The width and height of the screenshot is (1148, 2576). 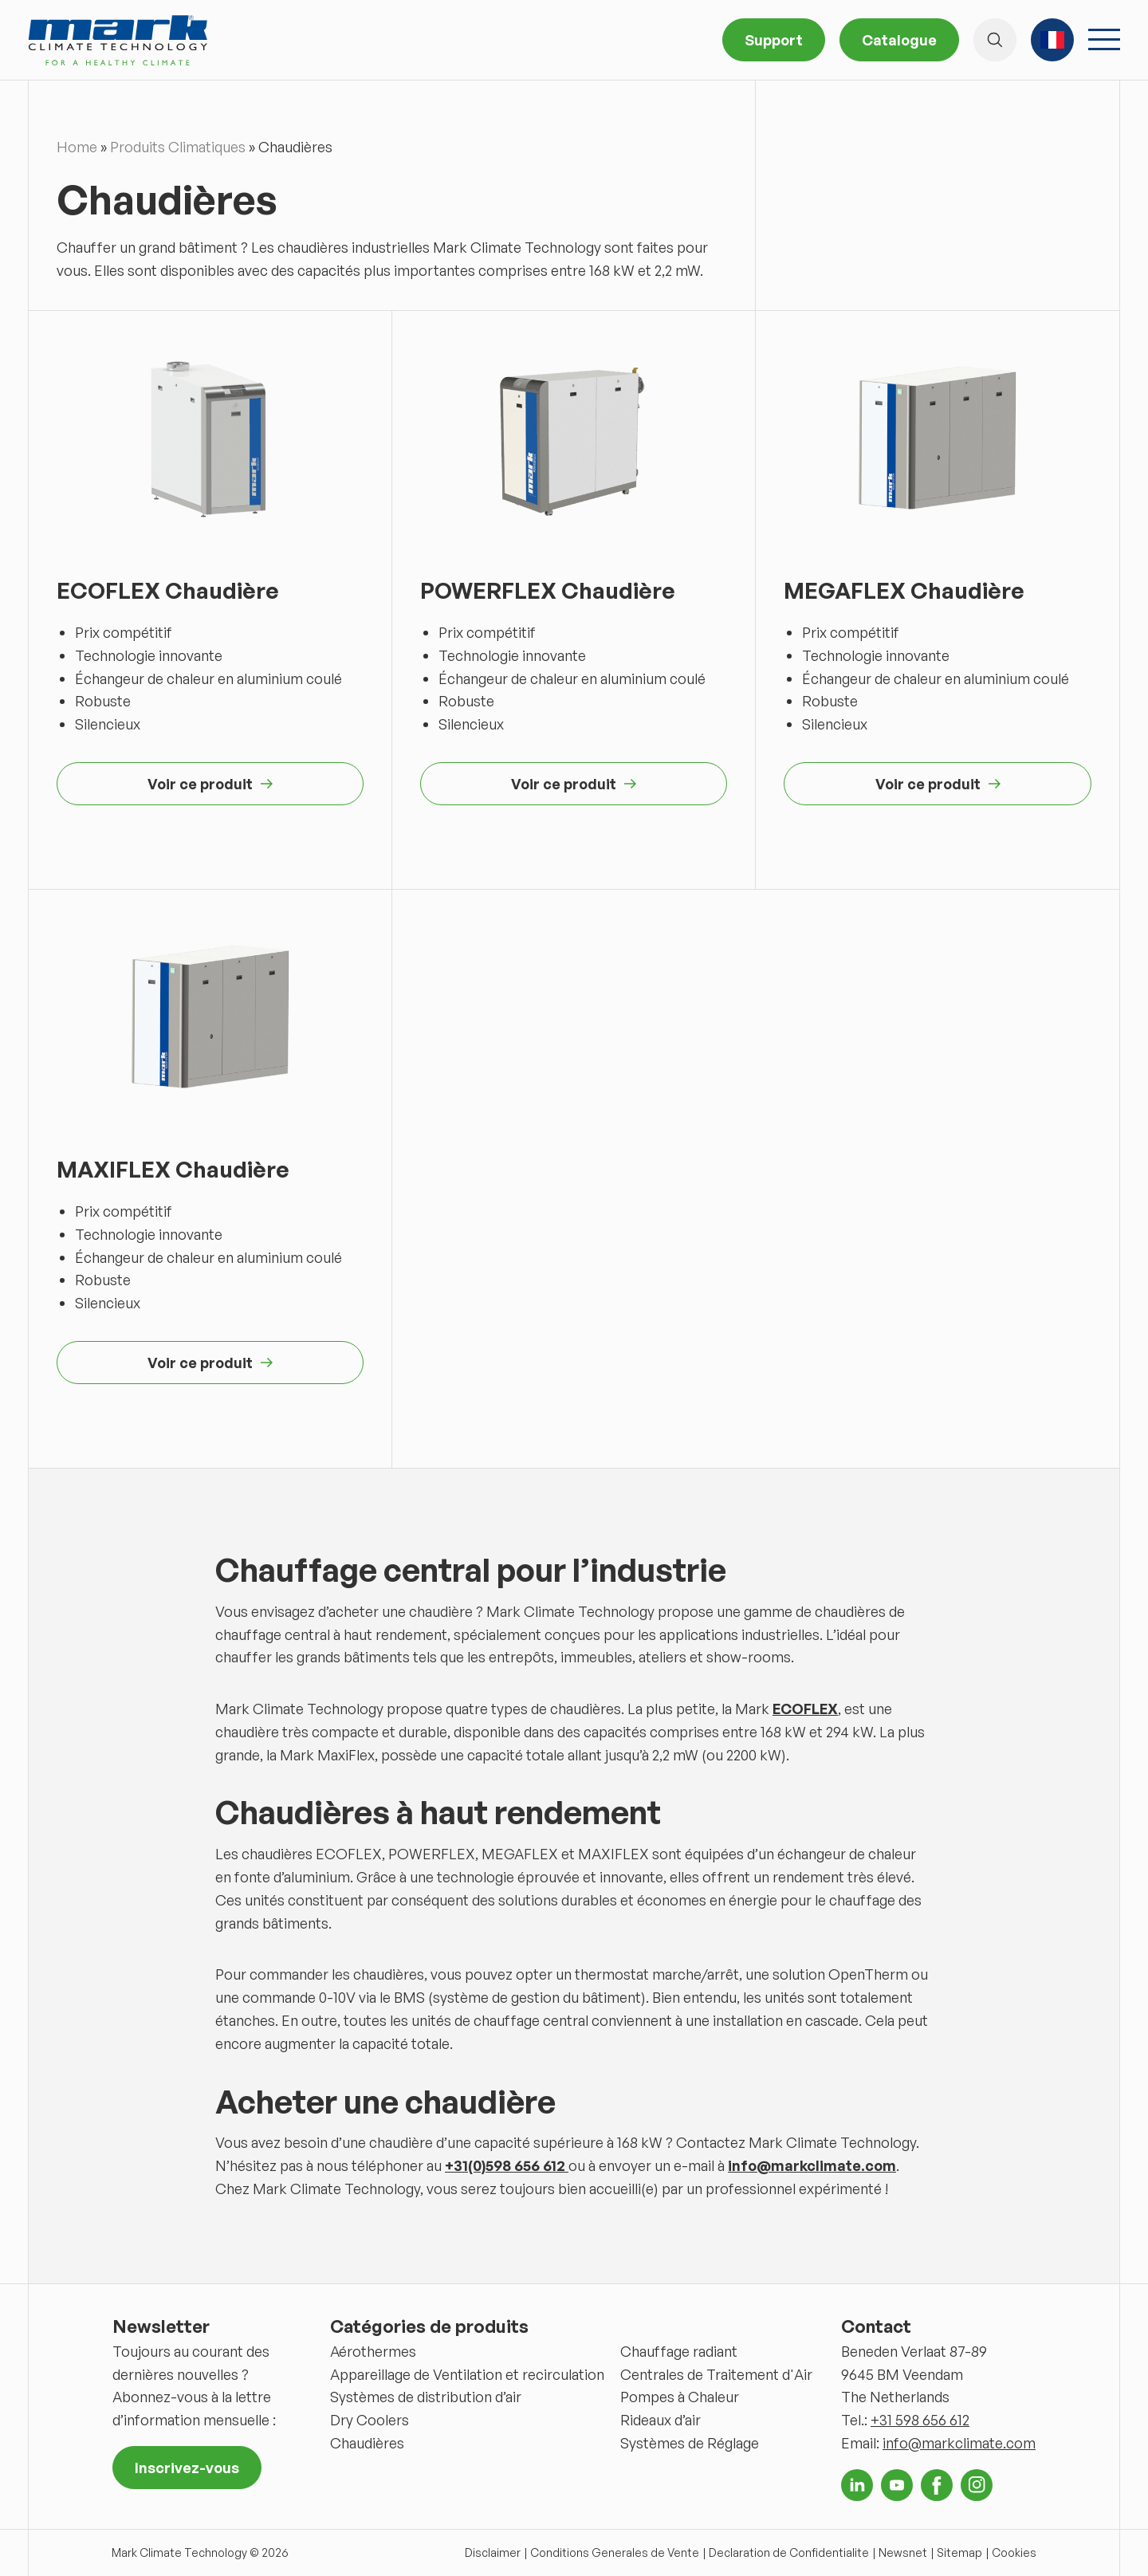 I want to click on Declaration de Confidentialite, so click(x=789, y=2552).